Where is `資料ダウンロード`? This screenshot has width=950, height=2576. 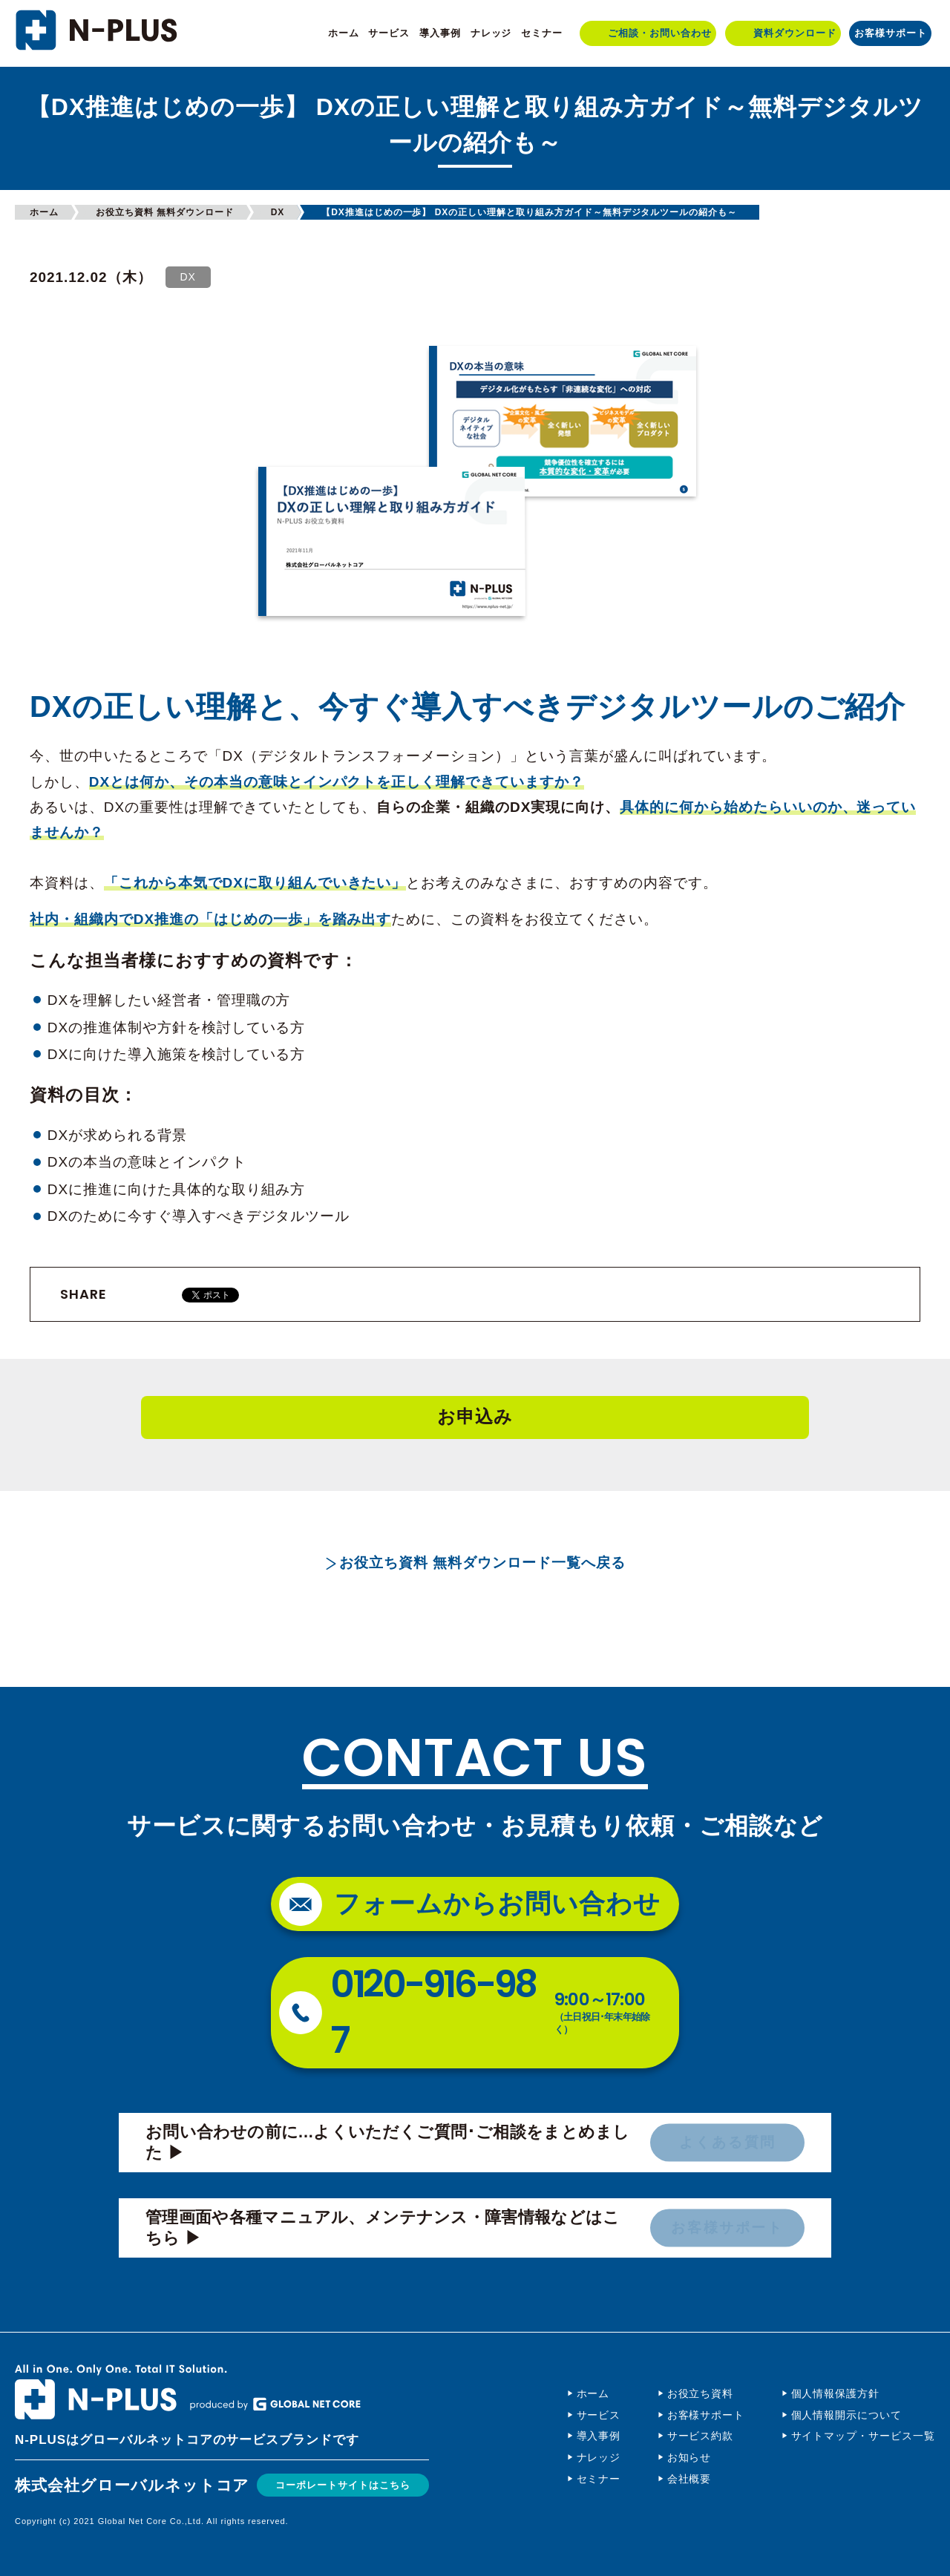
資料ダウンロード is located at coordinates (794, 33).